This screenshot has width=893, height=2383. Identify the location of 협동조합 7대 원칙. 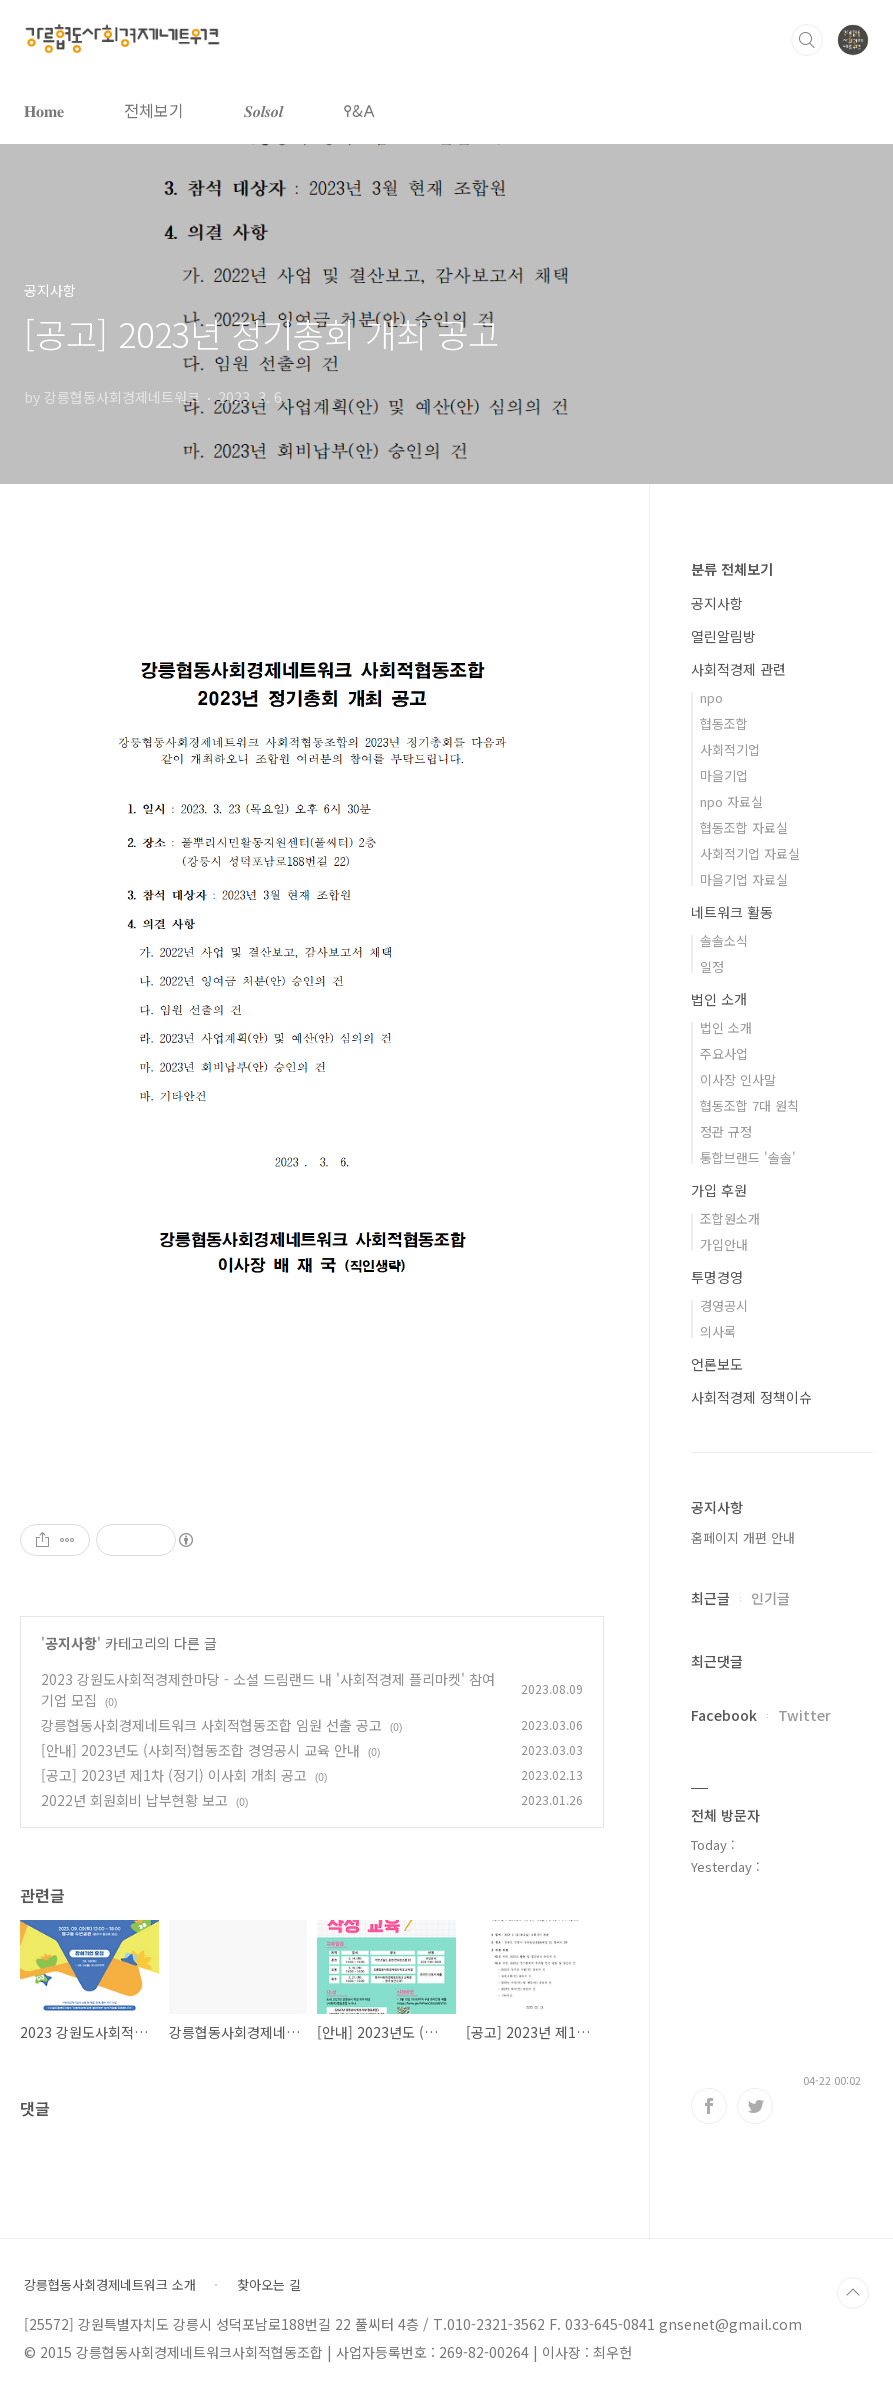
(749, 1105).